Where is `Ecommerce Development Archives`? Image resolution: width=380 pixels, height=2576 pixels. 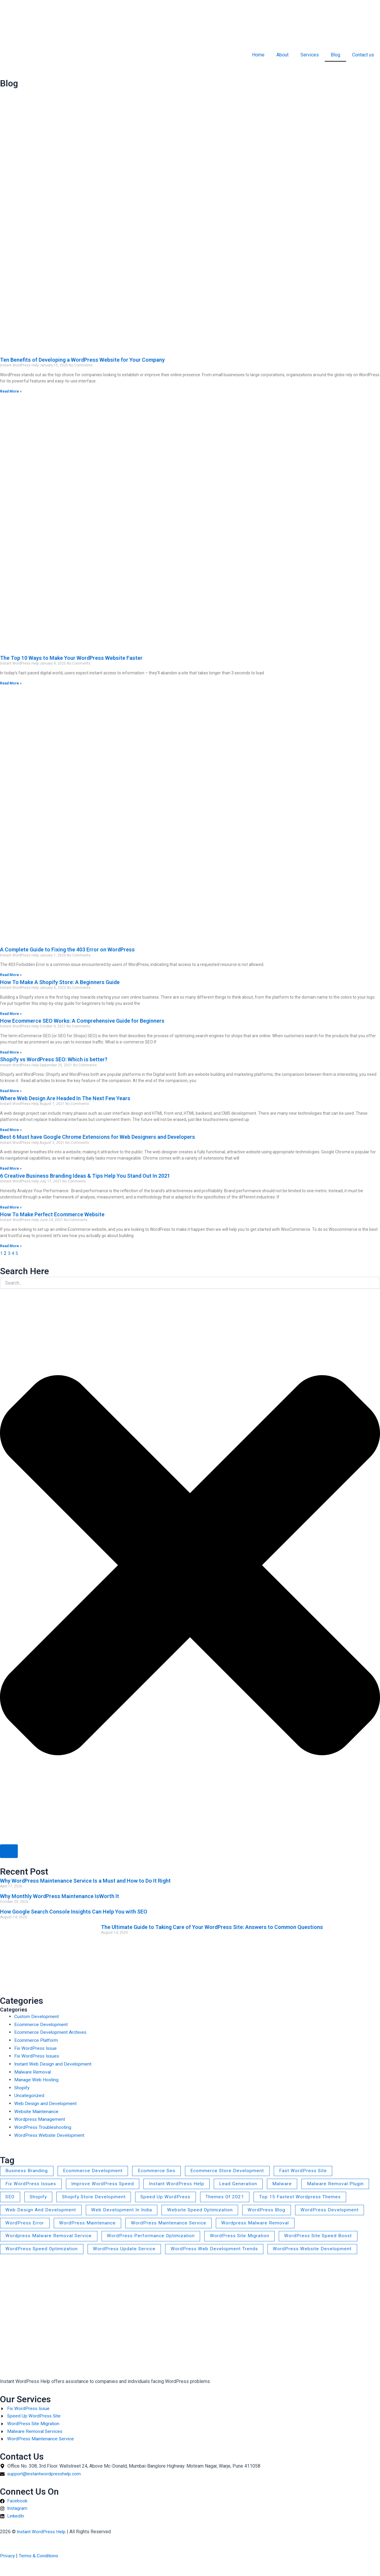
Ecommerce Development Archives is located at coordinates (50, 2032).